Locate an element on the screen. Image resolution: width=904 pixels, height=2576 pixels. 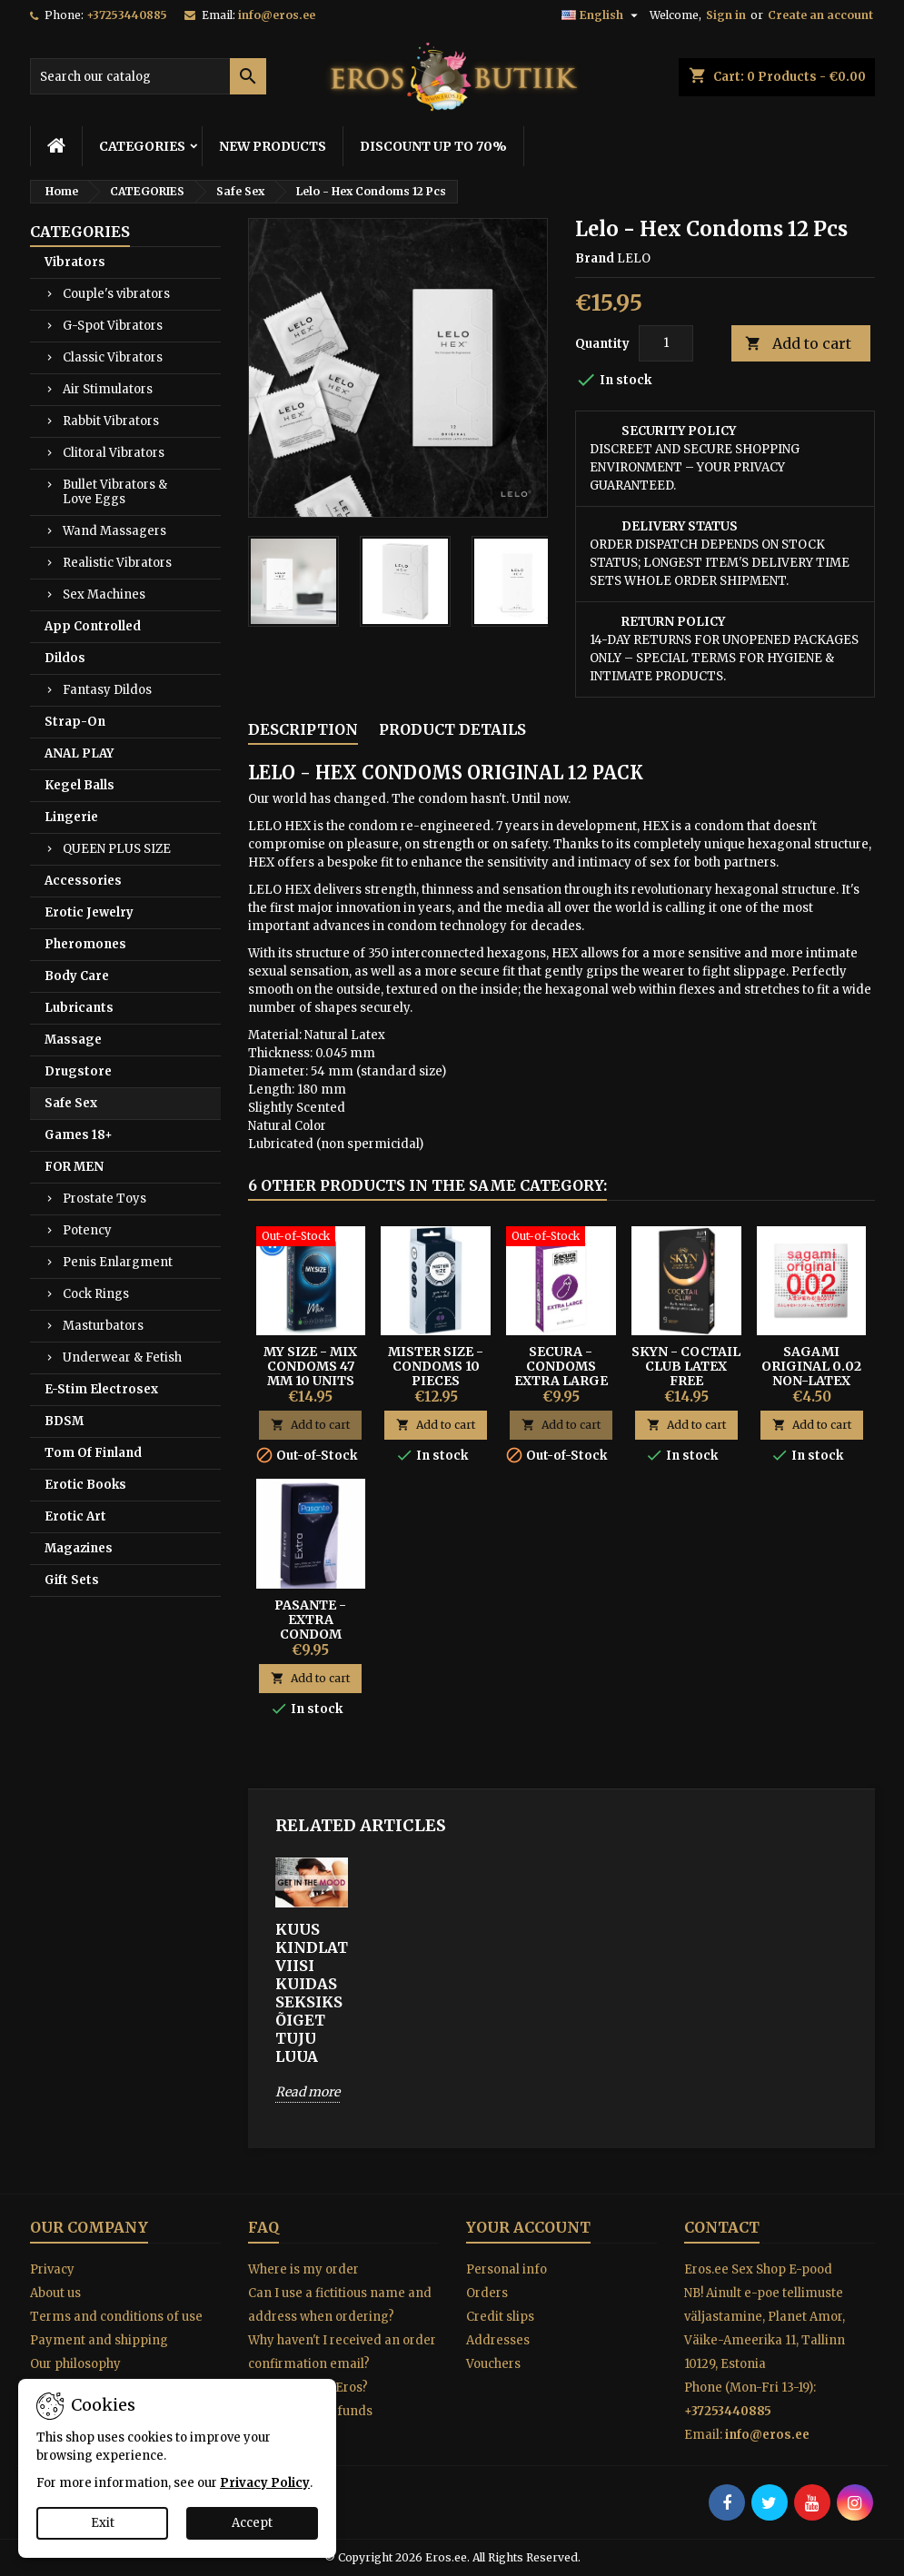
Where is my order is located at coordinates (303, 2269).